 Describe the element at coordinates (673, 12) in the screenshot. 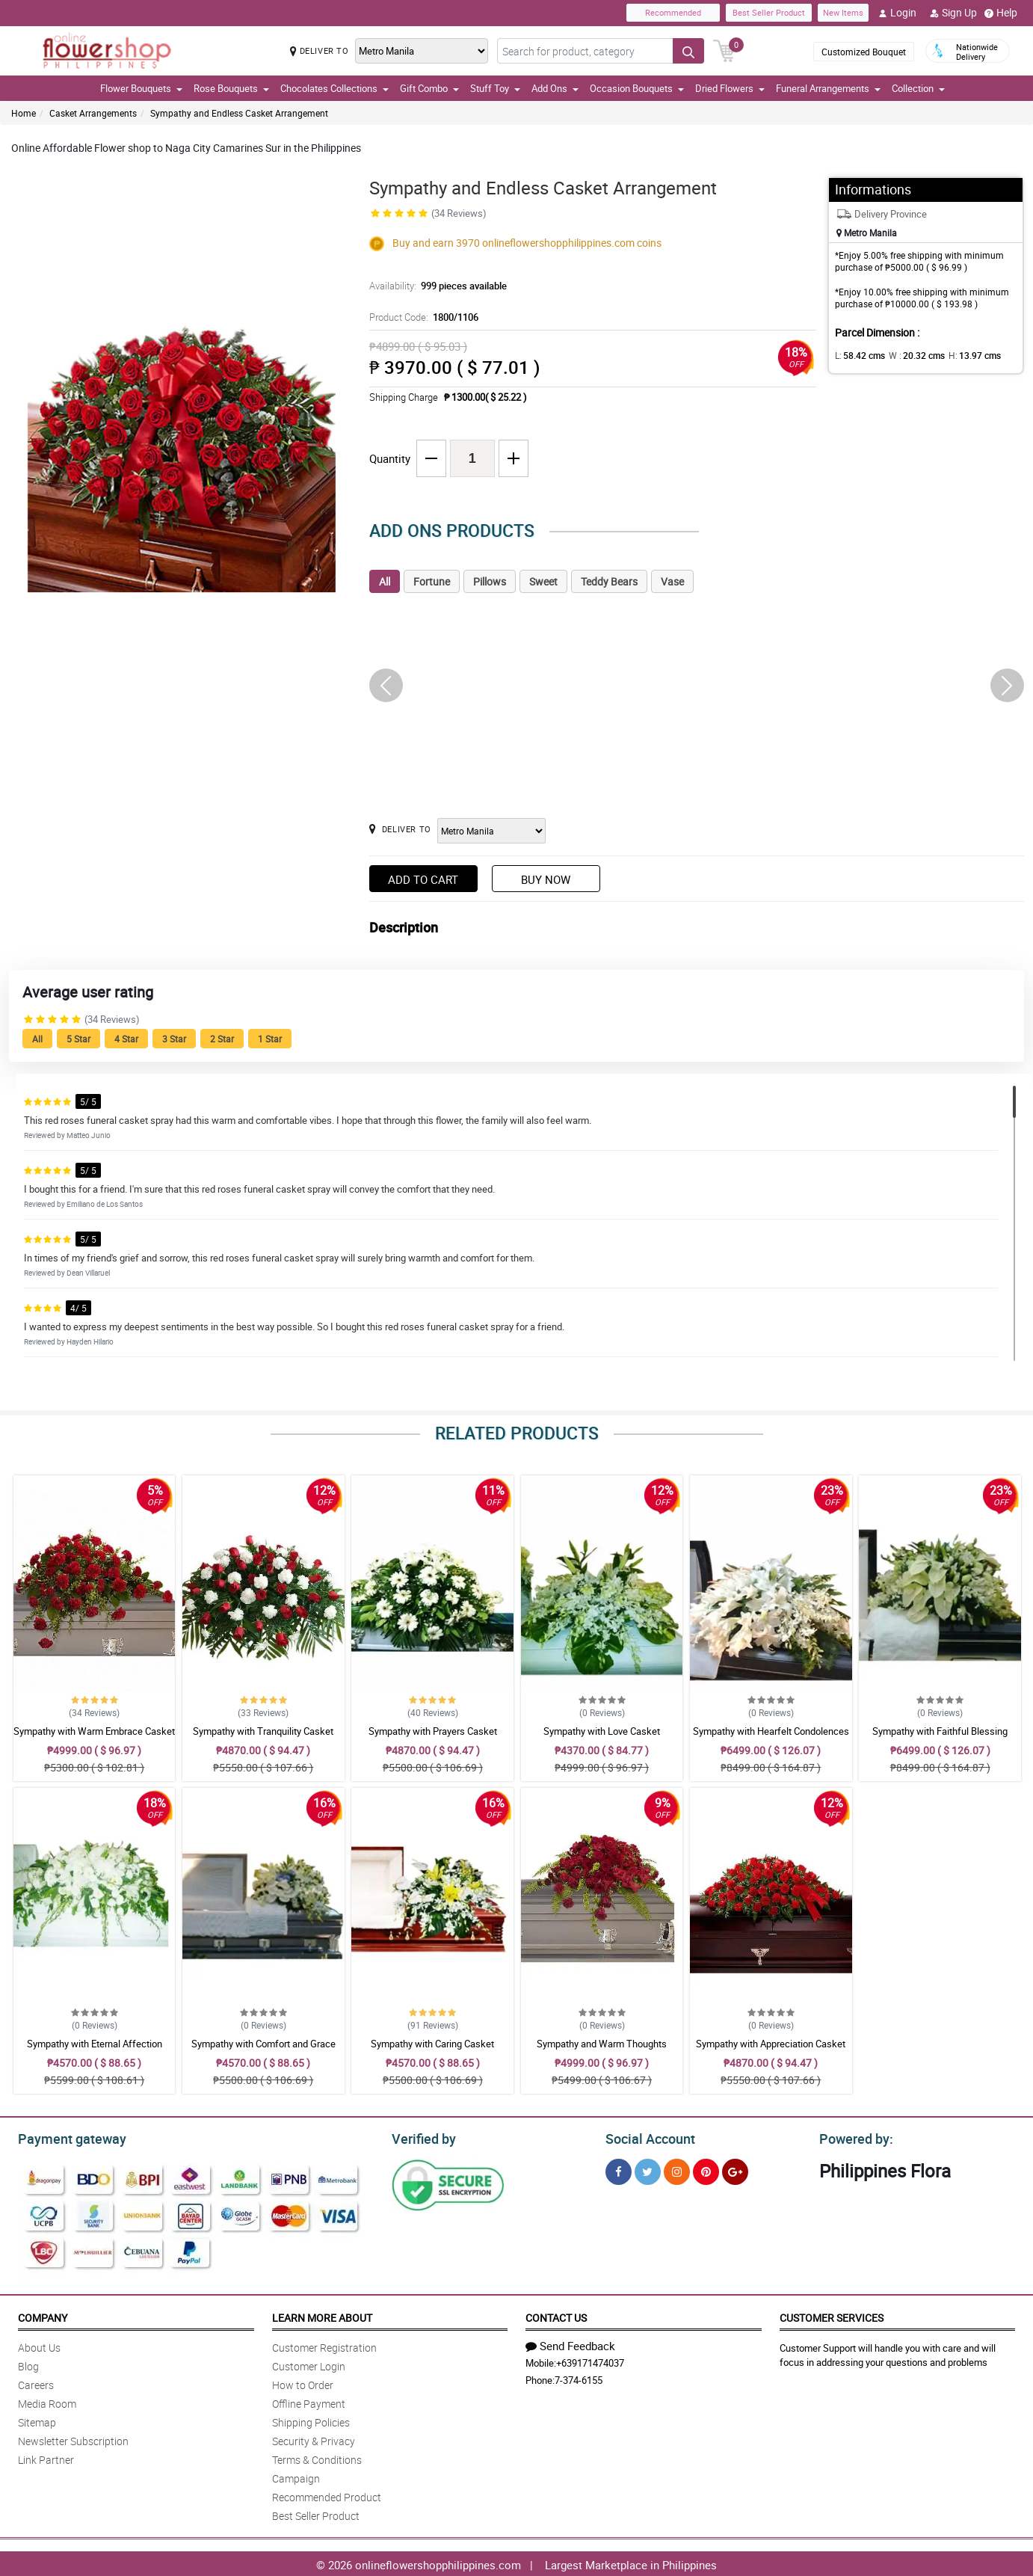

I see `Recommended` at that location.